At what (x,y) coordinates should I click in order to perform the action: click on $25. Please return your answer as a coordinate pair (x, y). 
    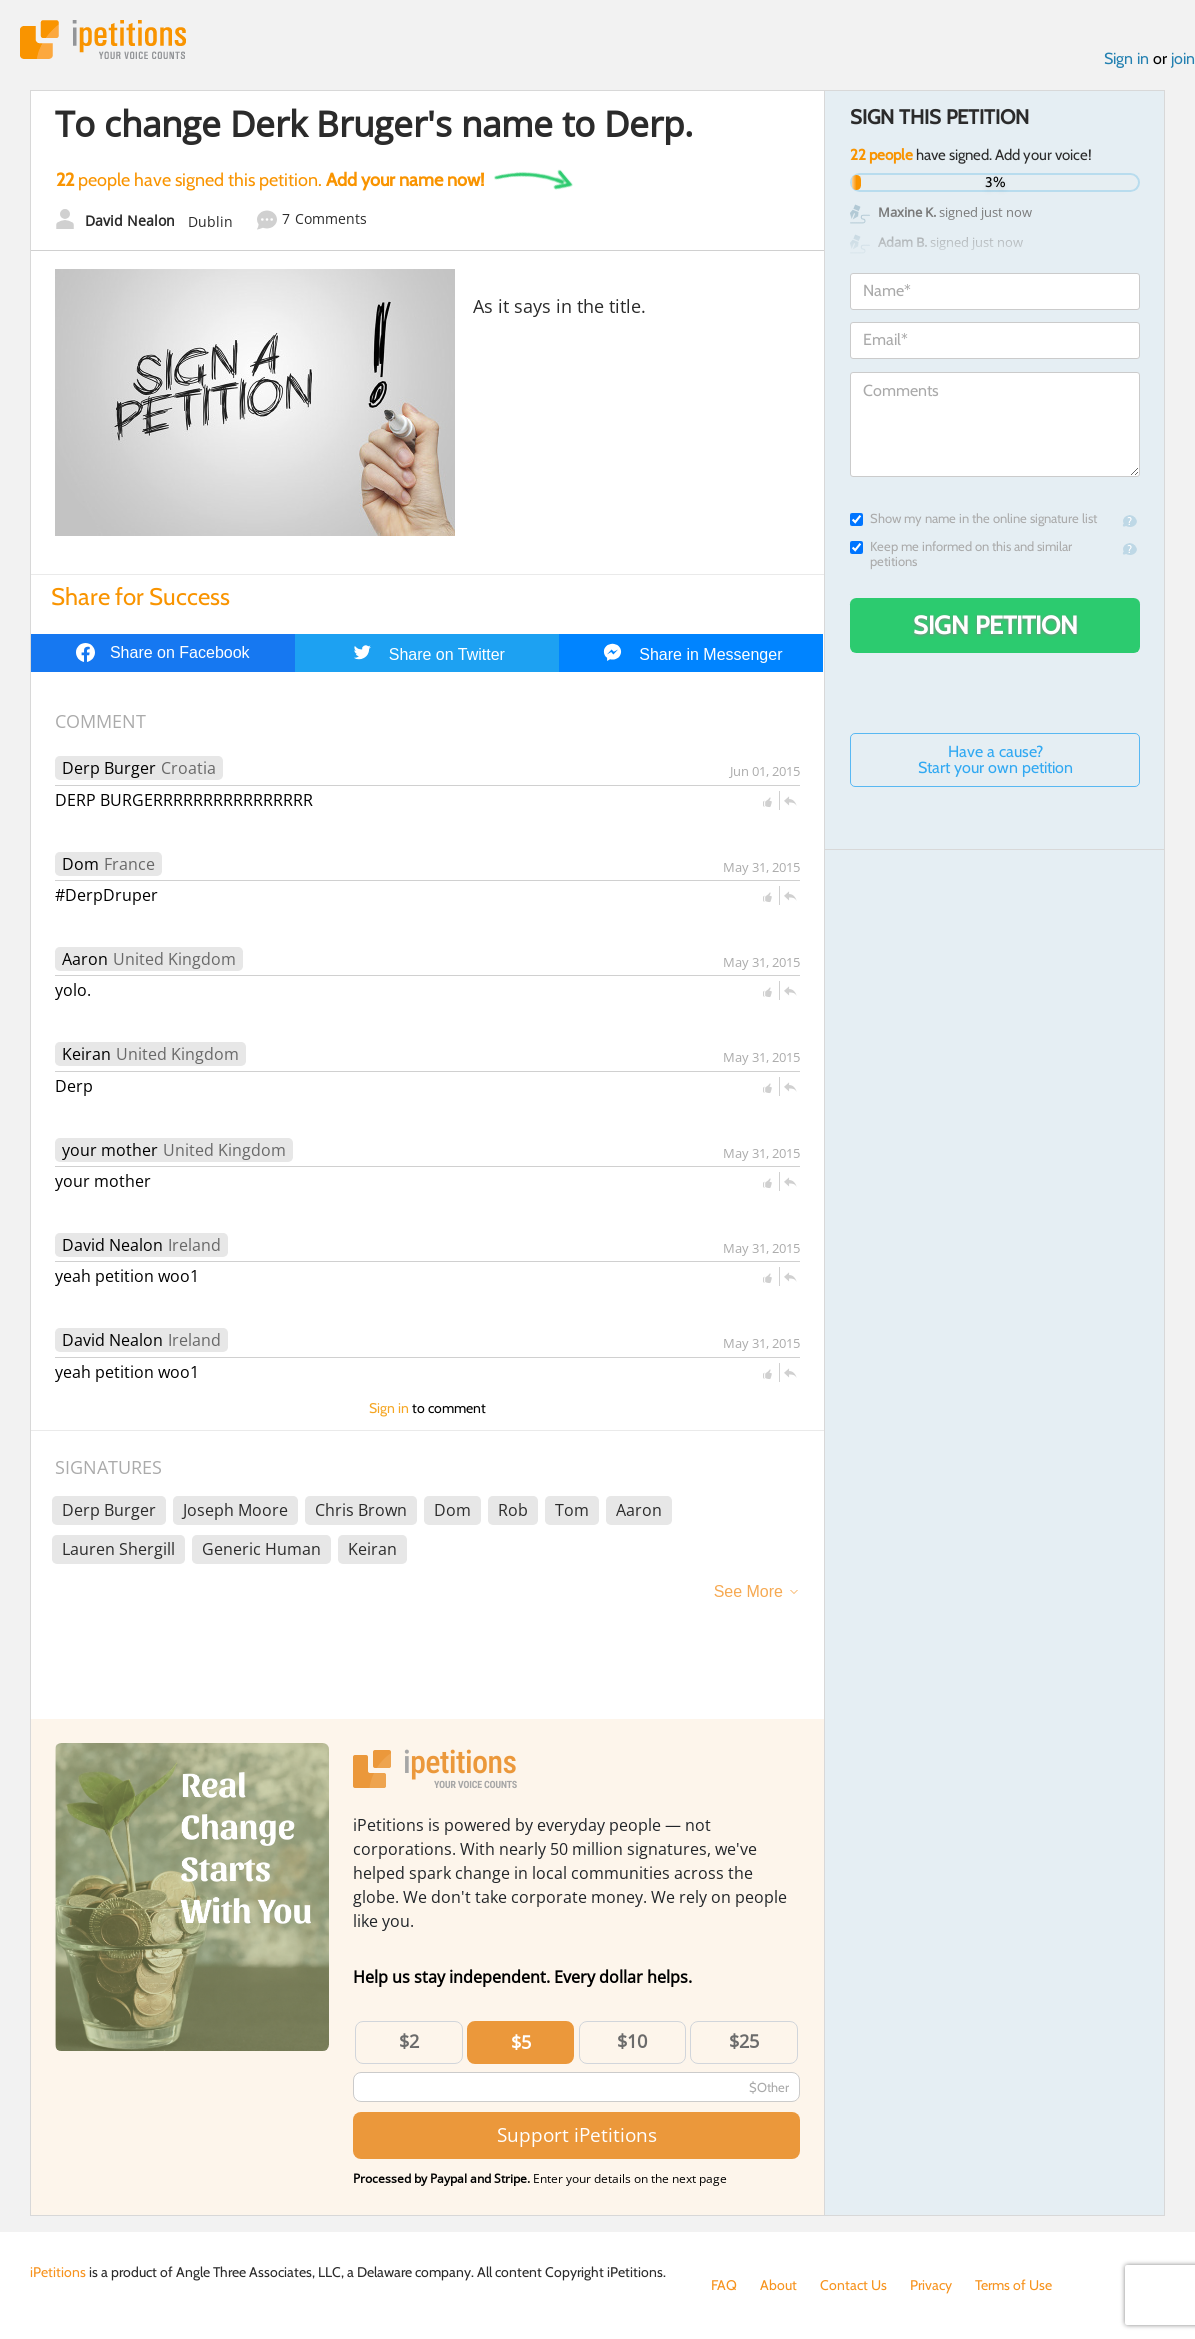
    Looking at the image, I should click on (744, 2041).